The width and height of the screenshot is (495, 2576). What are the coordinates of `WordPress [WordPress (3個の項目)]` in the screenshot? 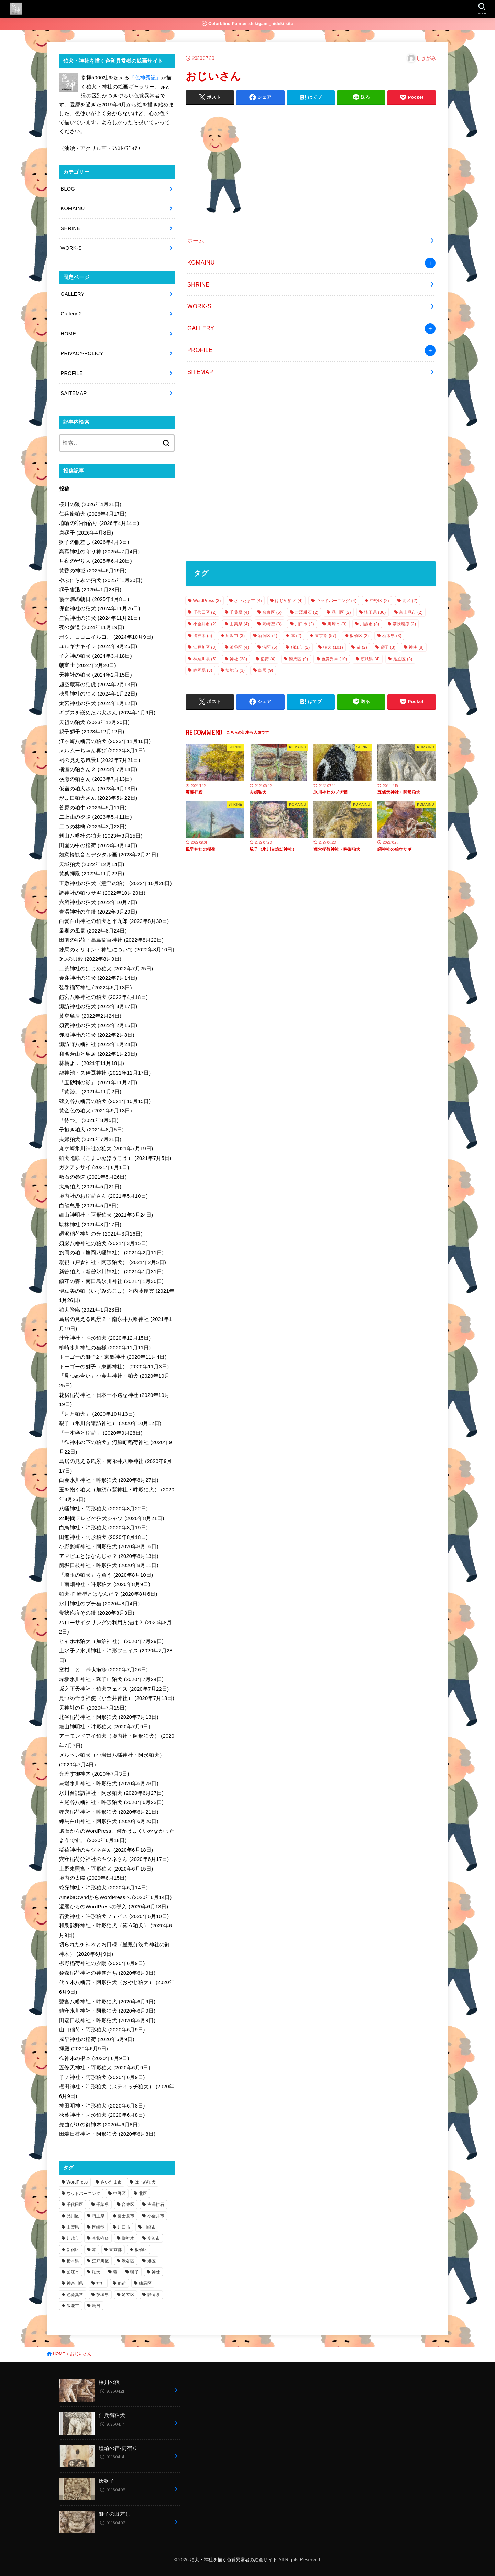 It's located at (207, 600).